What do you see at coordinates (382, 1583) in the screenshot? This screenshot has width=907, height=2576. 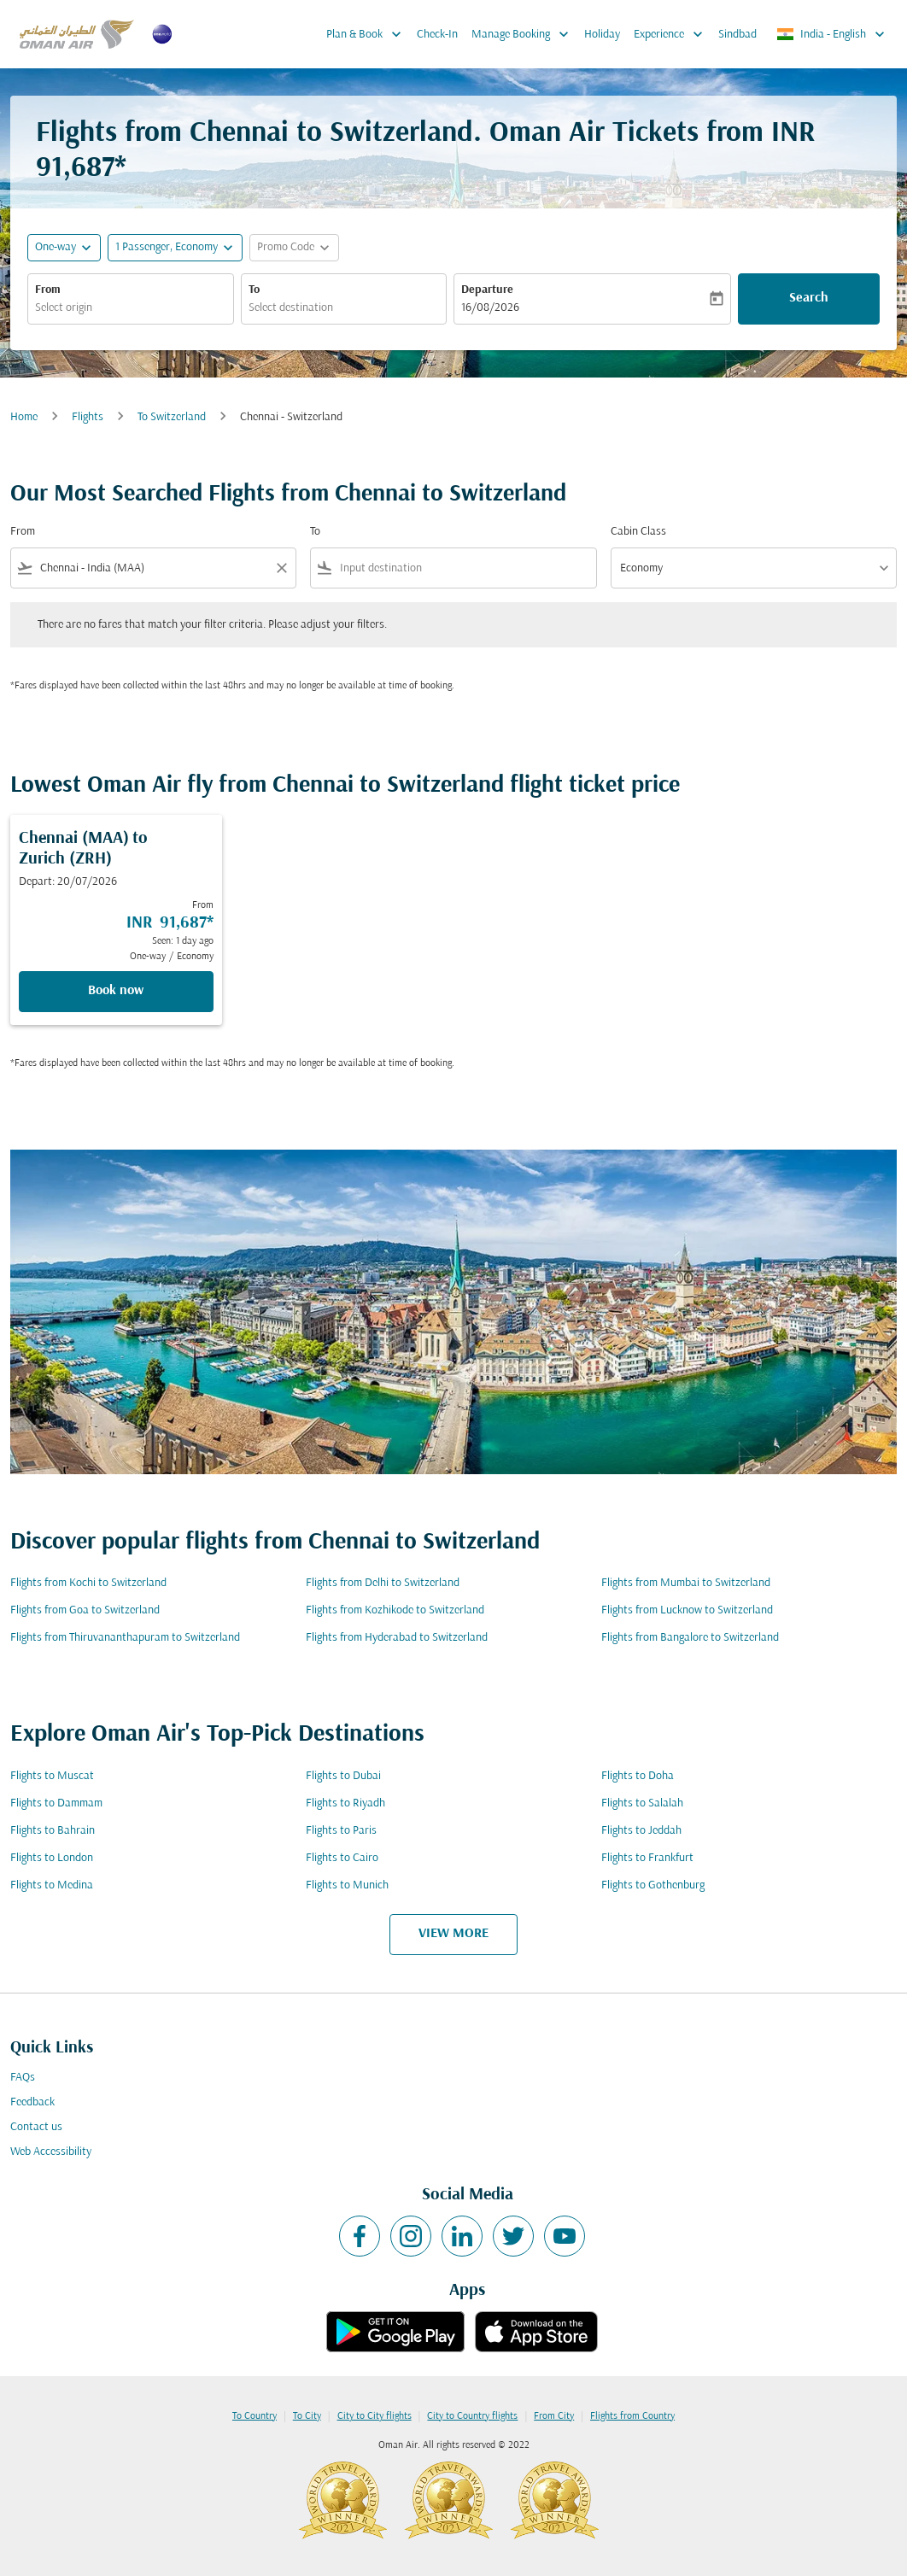 I see `Flights from Delhi to Switzerland` at bounding box center [382, 1583].